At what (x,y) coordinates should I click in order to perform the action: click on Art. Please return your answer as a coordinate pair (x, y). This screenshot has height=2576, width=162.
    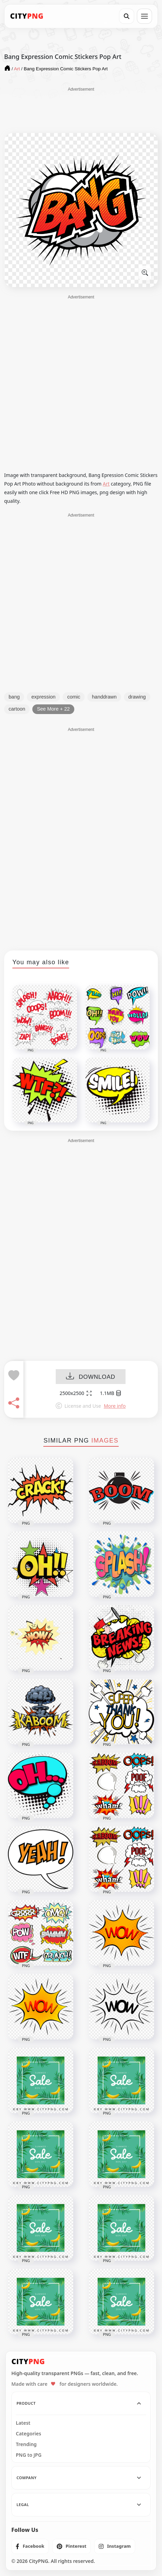
    Looking at the image, I should click on (106, 483).